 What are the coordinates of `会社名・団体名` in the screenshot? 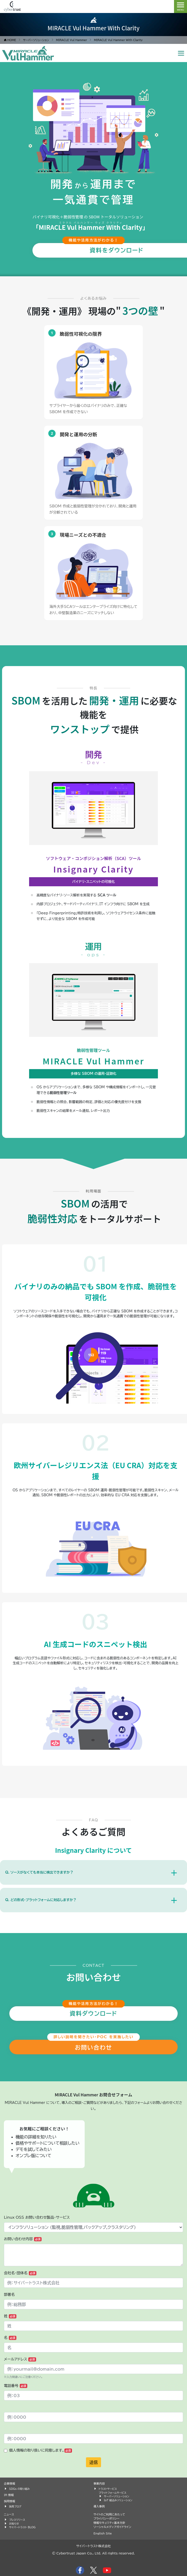 It's located at (20, 2273).